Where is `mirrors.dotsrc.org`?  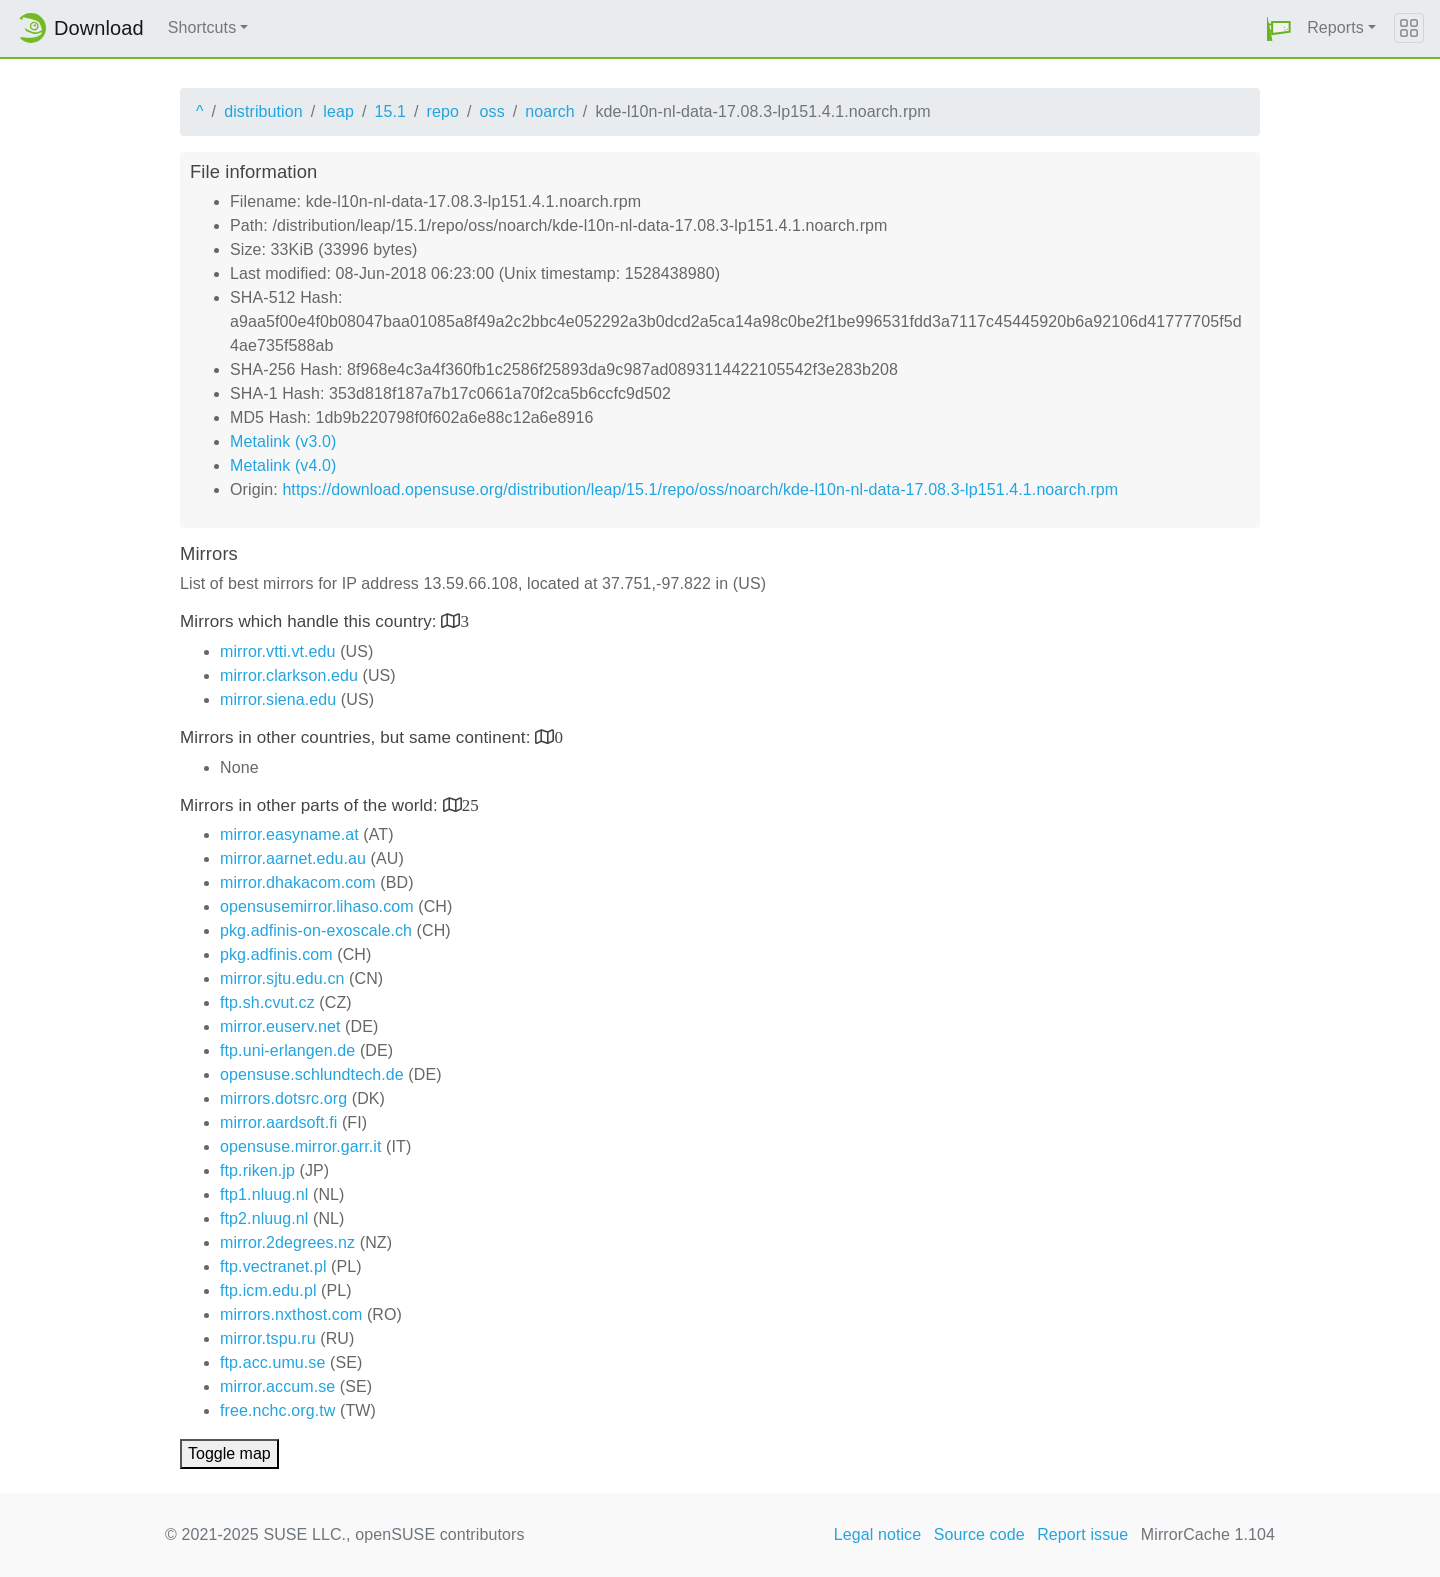
mirrors.dotsrc.org is located at coordinates (283, 1098).